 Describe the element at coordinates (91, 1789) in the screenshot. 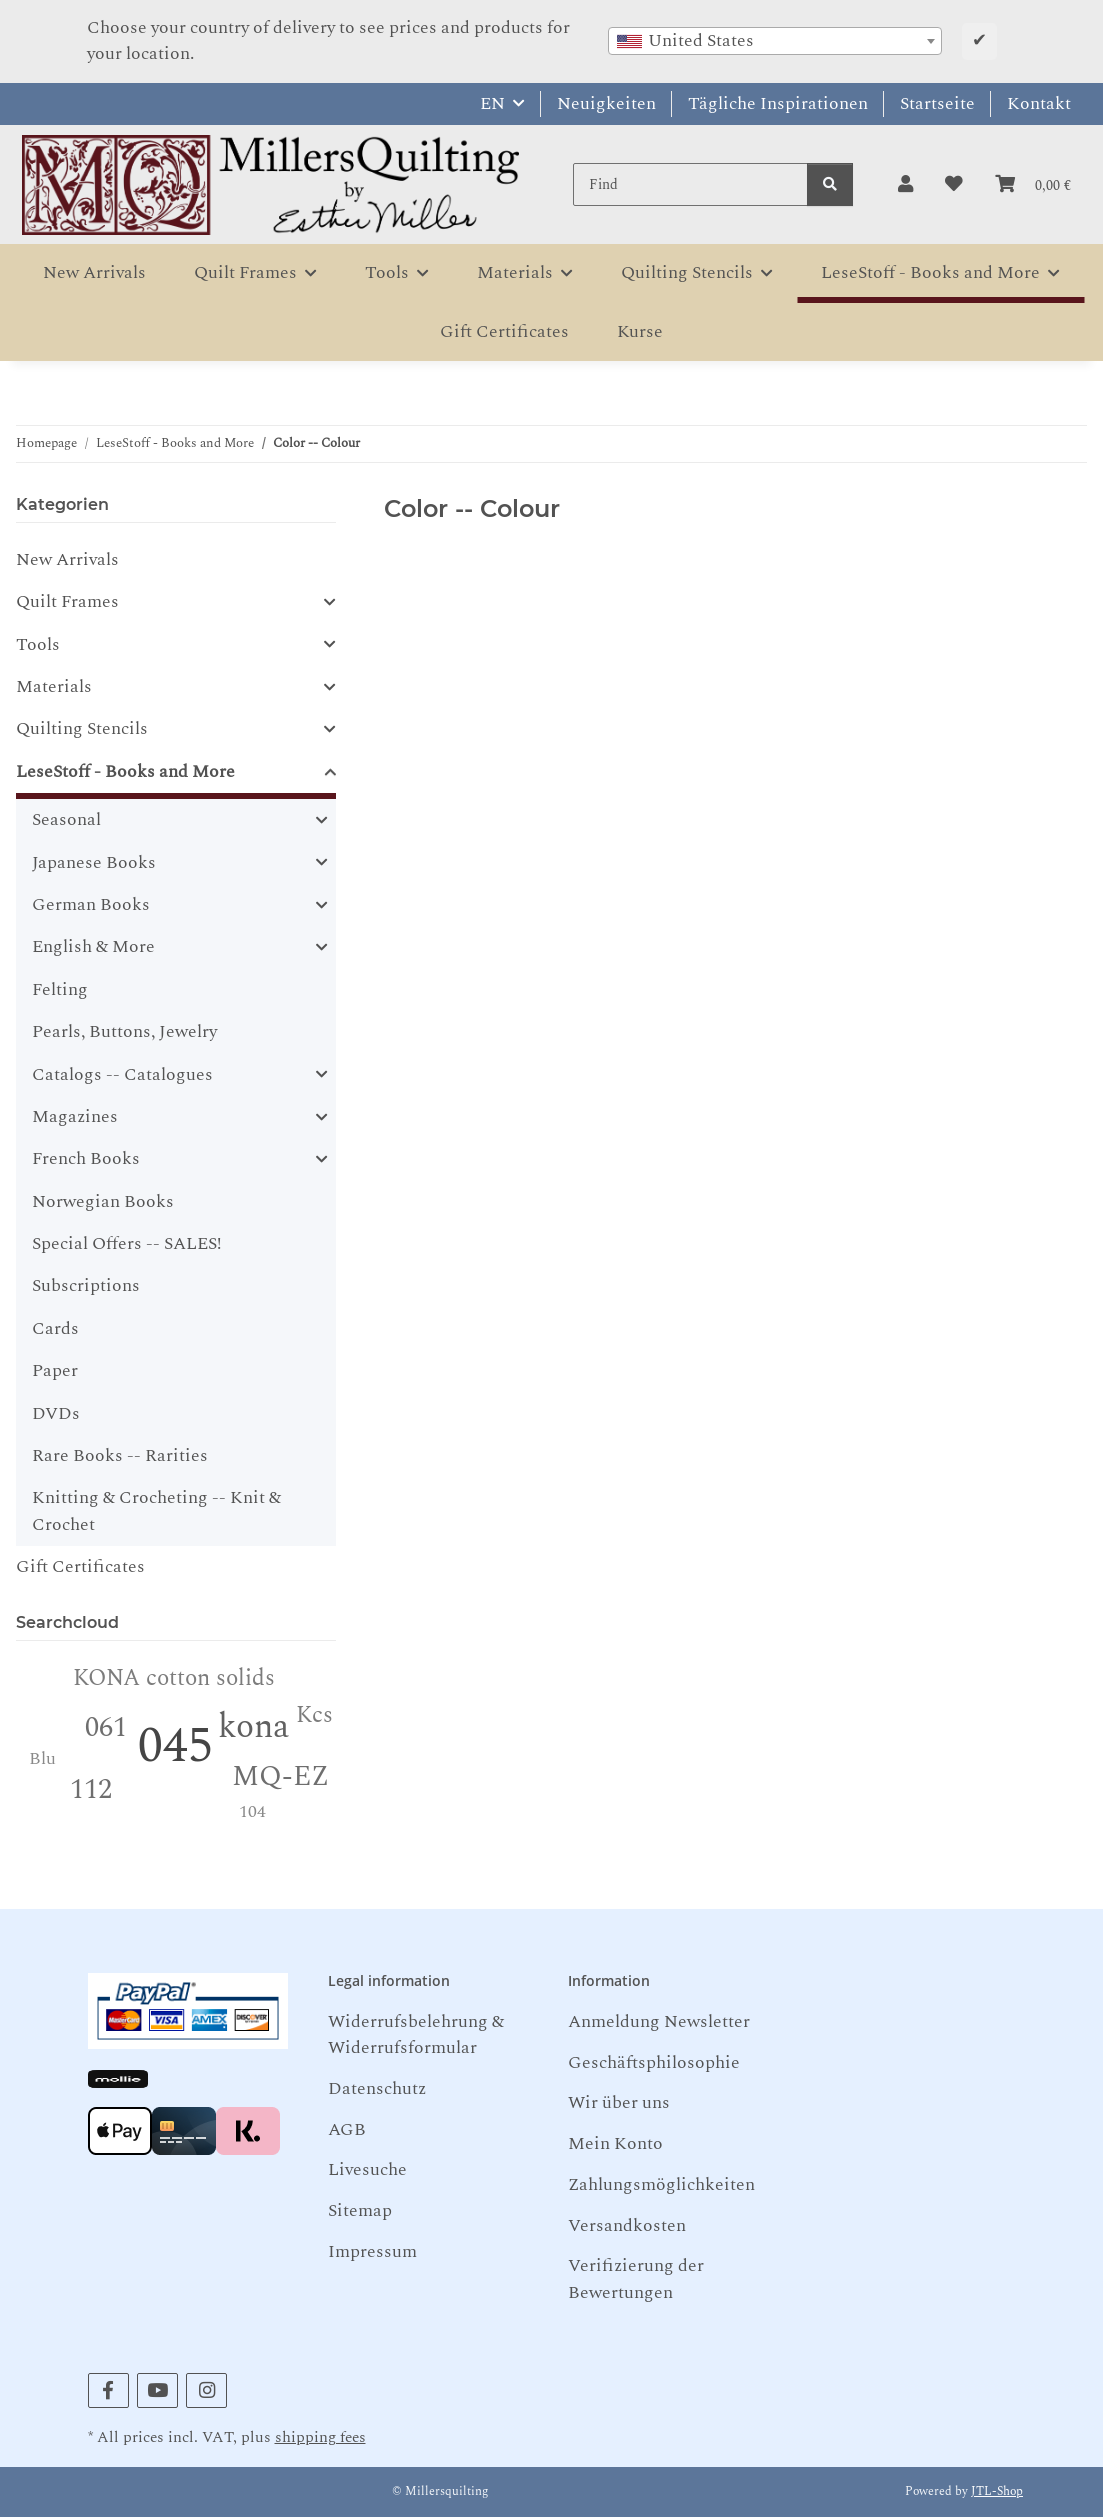

I see `112` at that location.